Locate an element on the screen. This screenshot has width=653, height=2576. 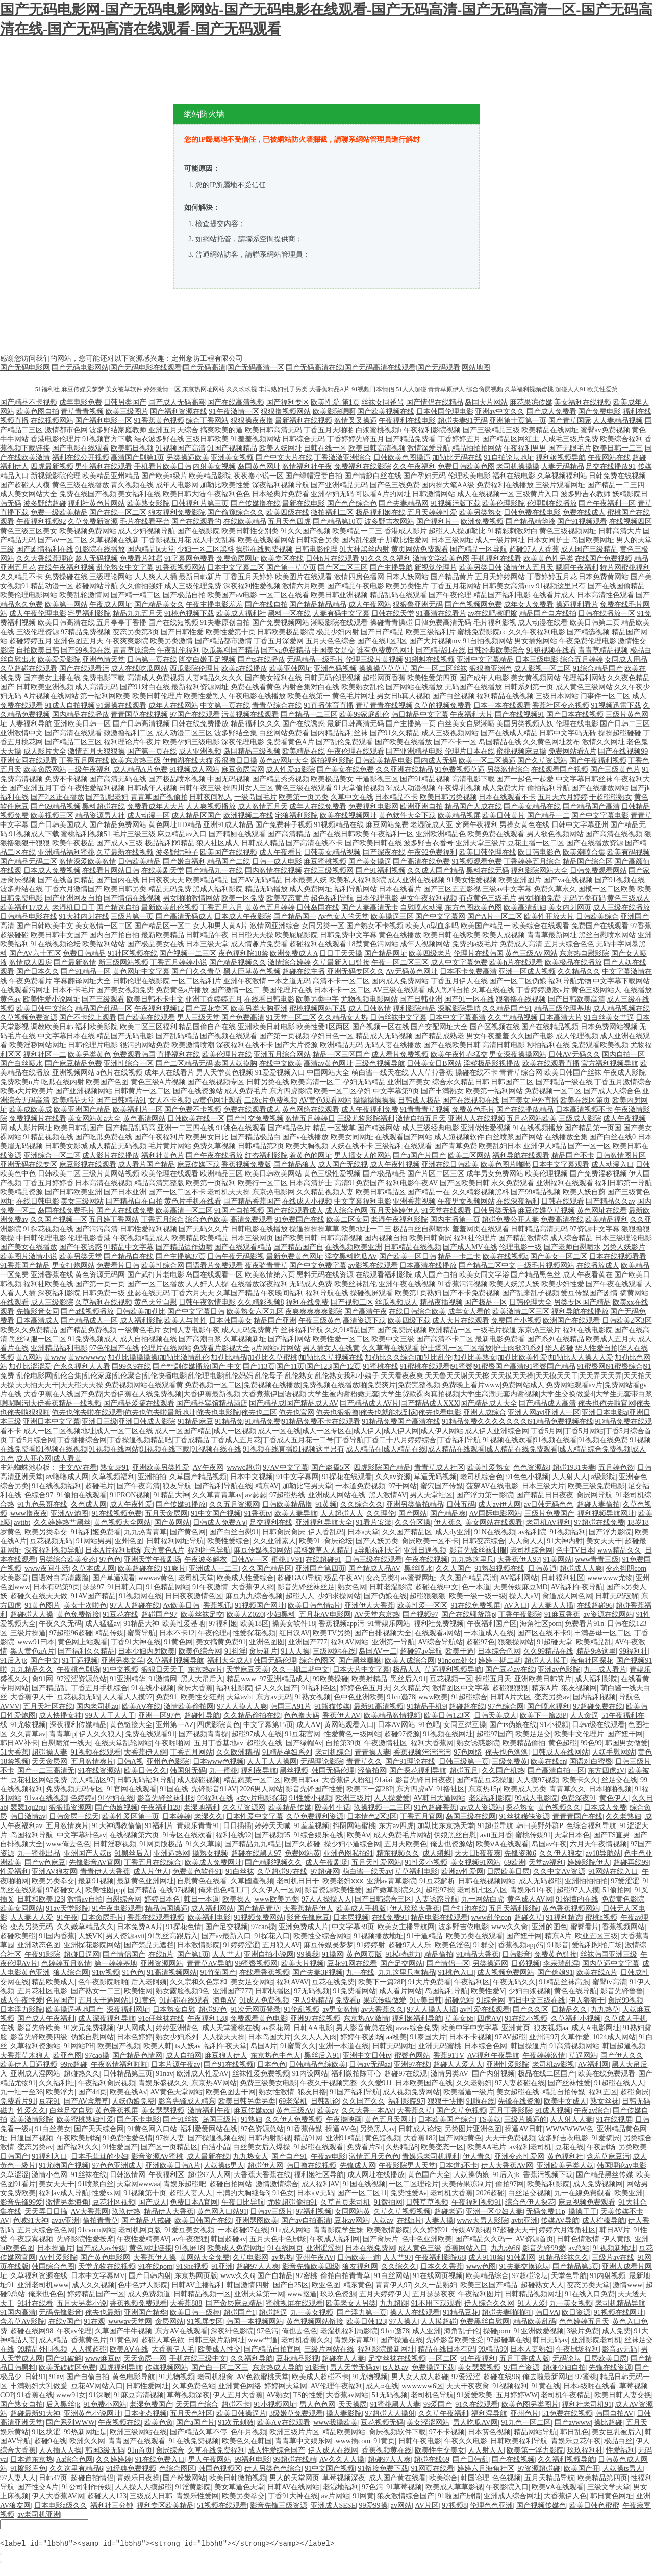
国产美女一区二区 is located at coordinates (558, 1256).